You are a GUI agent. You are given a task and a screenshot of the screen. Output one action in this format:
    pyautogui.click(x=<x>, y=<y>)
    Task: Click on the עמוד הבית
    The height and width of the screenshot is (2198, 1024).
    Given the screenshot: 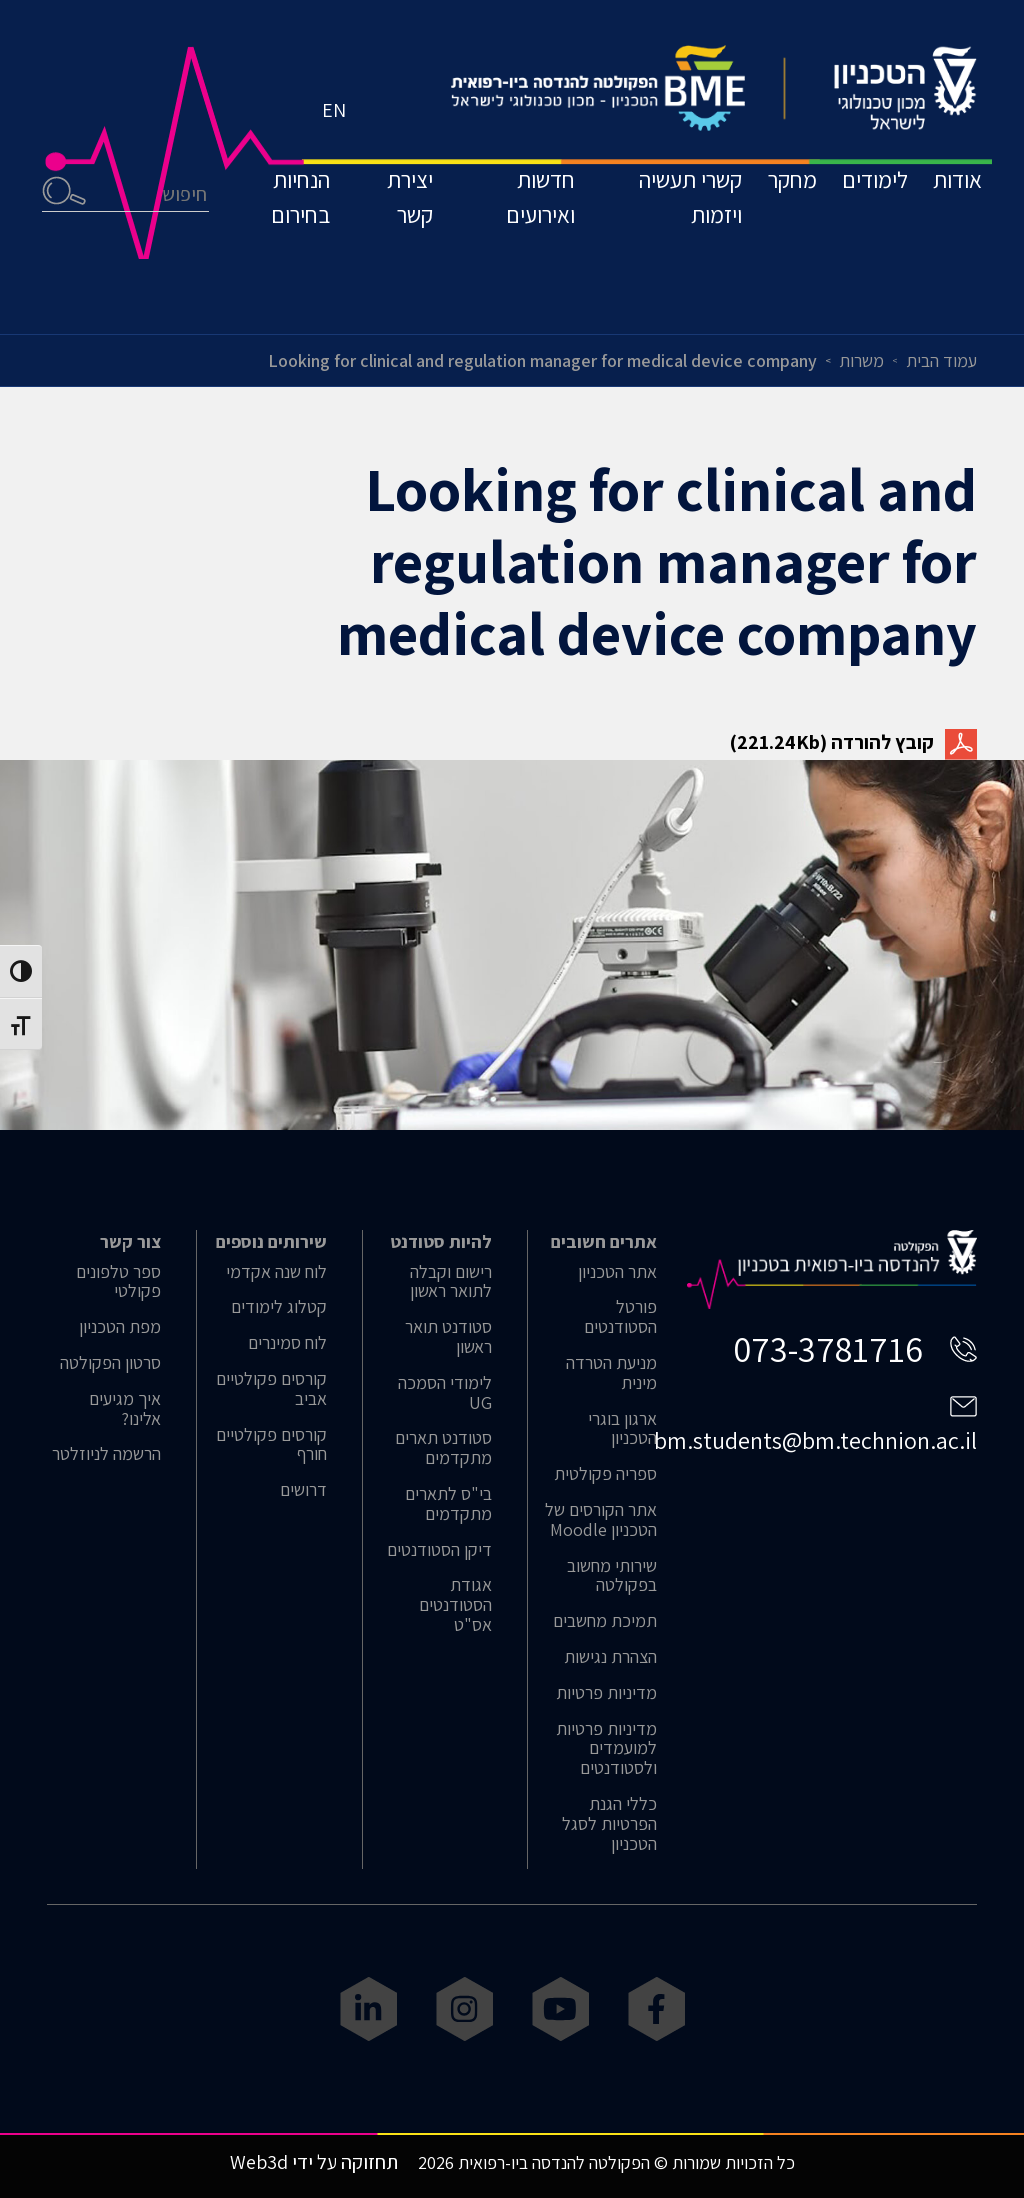 What is the action you would take?
    pyautogui.click(x=941, y=360)
    